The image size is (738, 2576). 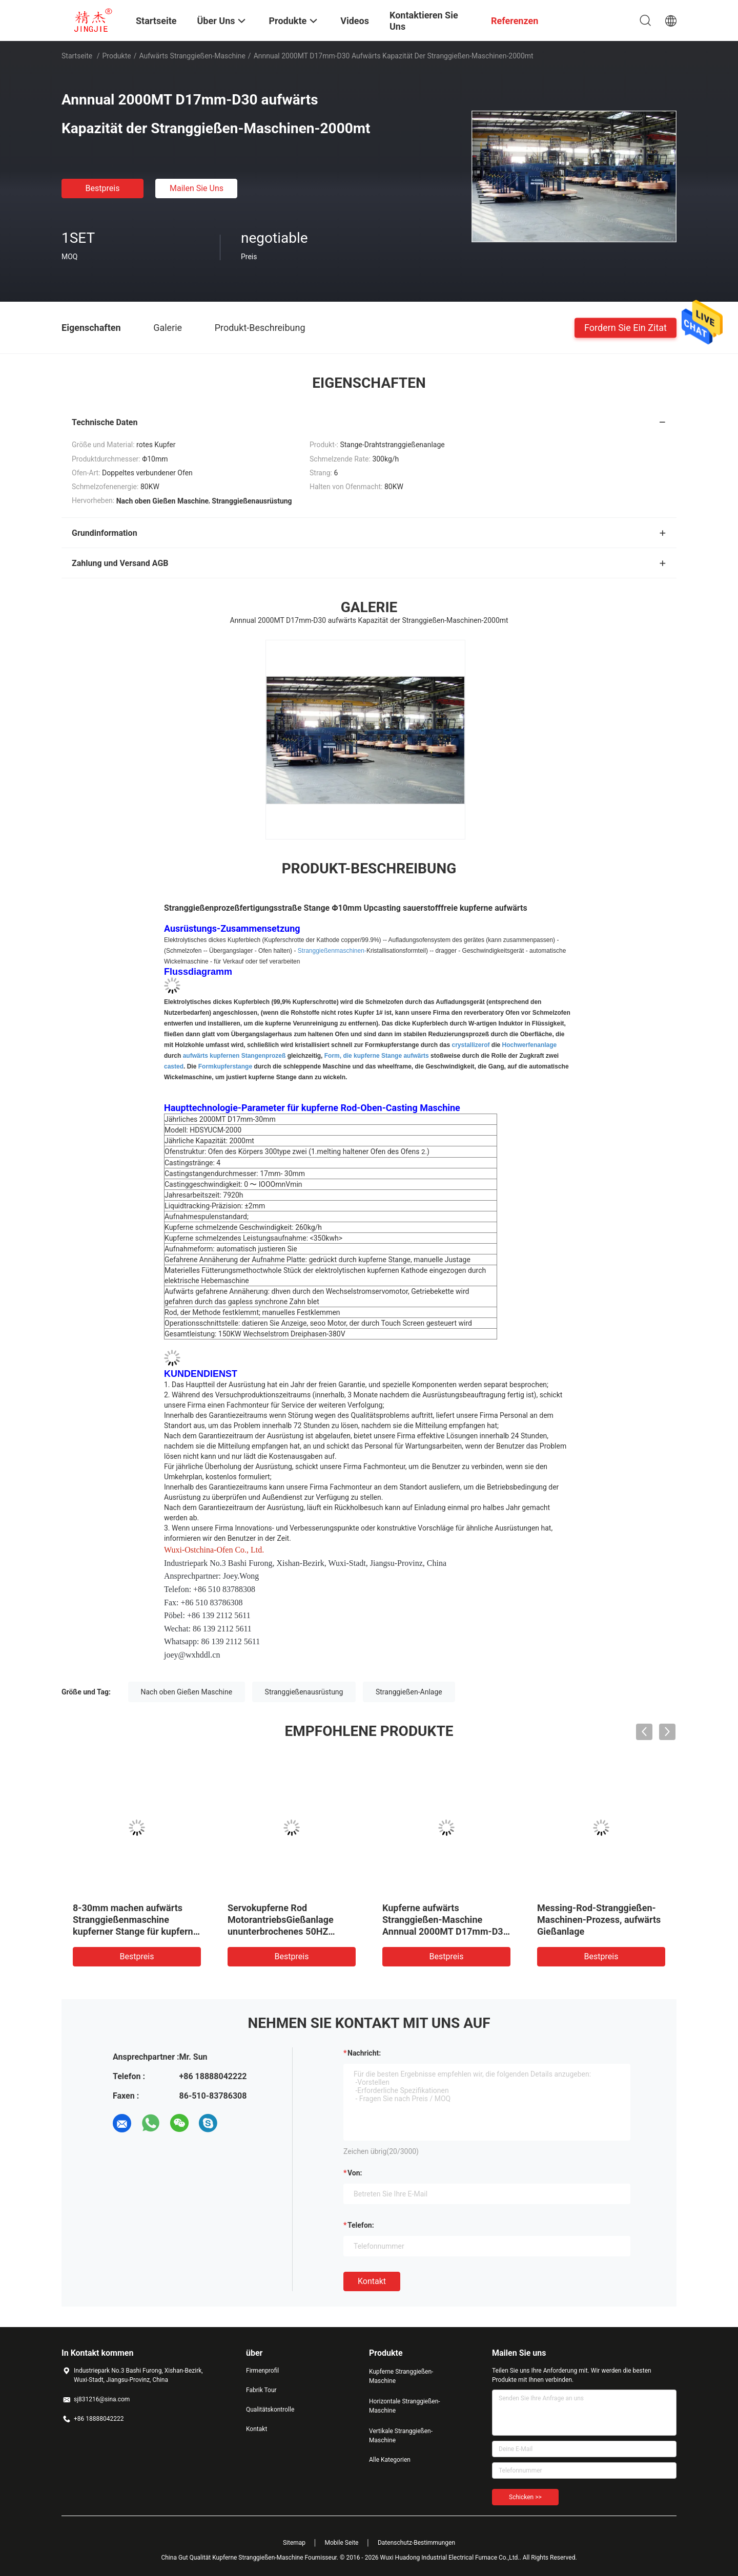 What do you see at coordinates (470, 1045) in the screenshot?
I see `crystallizerof` at bounding box center [470, 1045].